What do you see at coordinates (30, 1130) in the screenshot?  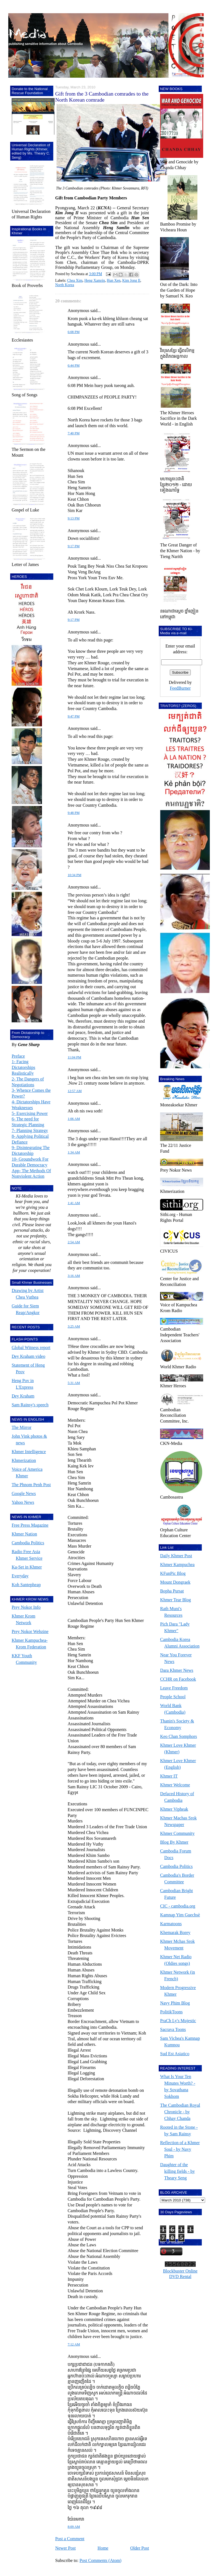 I see `7- Planning Strategy` at bounding box center [30, 1130].